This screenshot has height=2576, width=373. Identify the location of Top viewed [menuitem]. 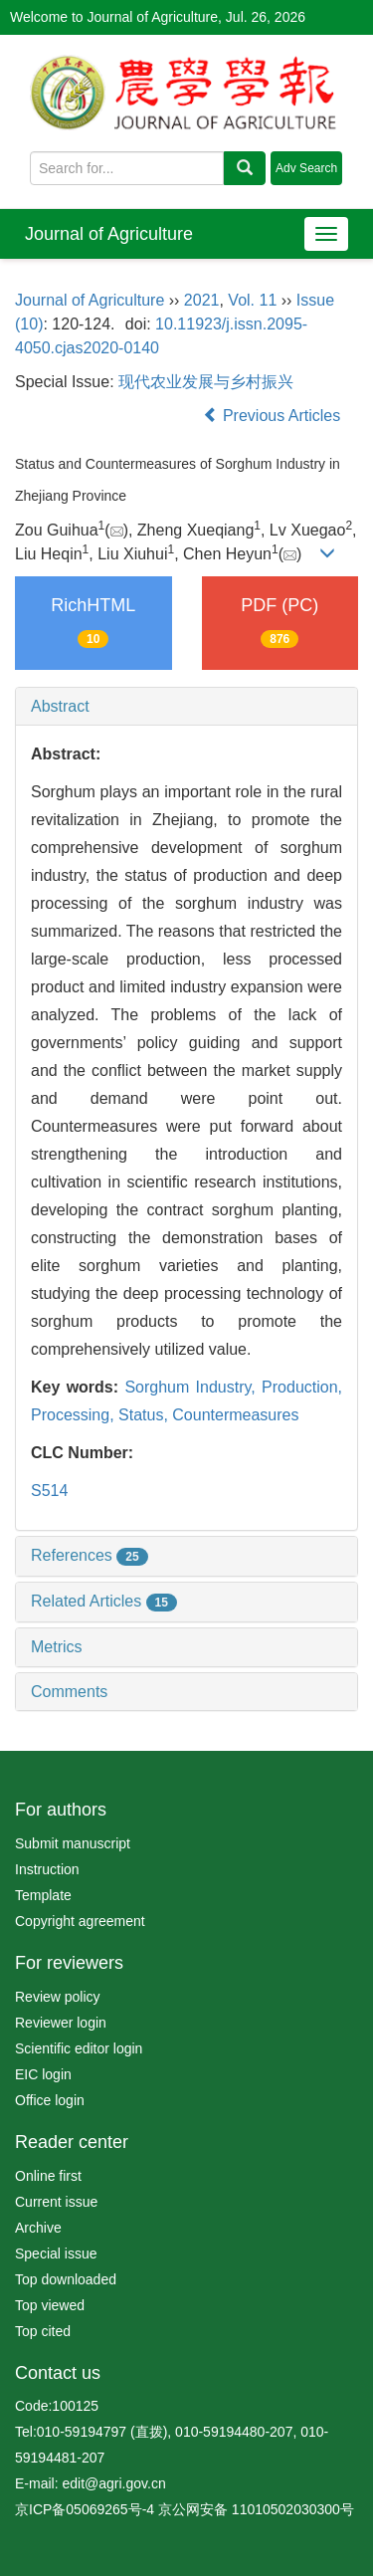
(50, 2305).